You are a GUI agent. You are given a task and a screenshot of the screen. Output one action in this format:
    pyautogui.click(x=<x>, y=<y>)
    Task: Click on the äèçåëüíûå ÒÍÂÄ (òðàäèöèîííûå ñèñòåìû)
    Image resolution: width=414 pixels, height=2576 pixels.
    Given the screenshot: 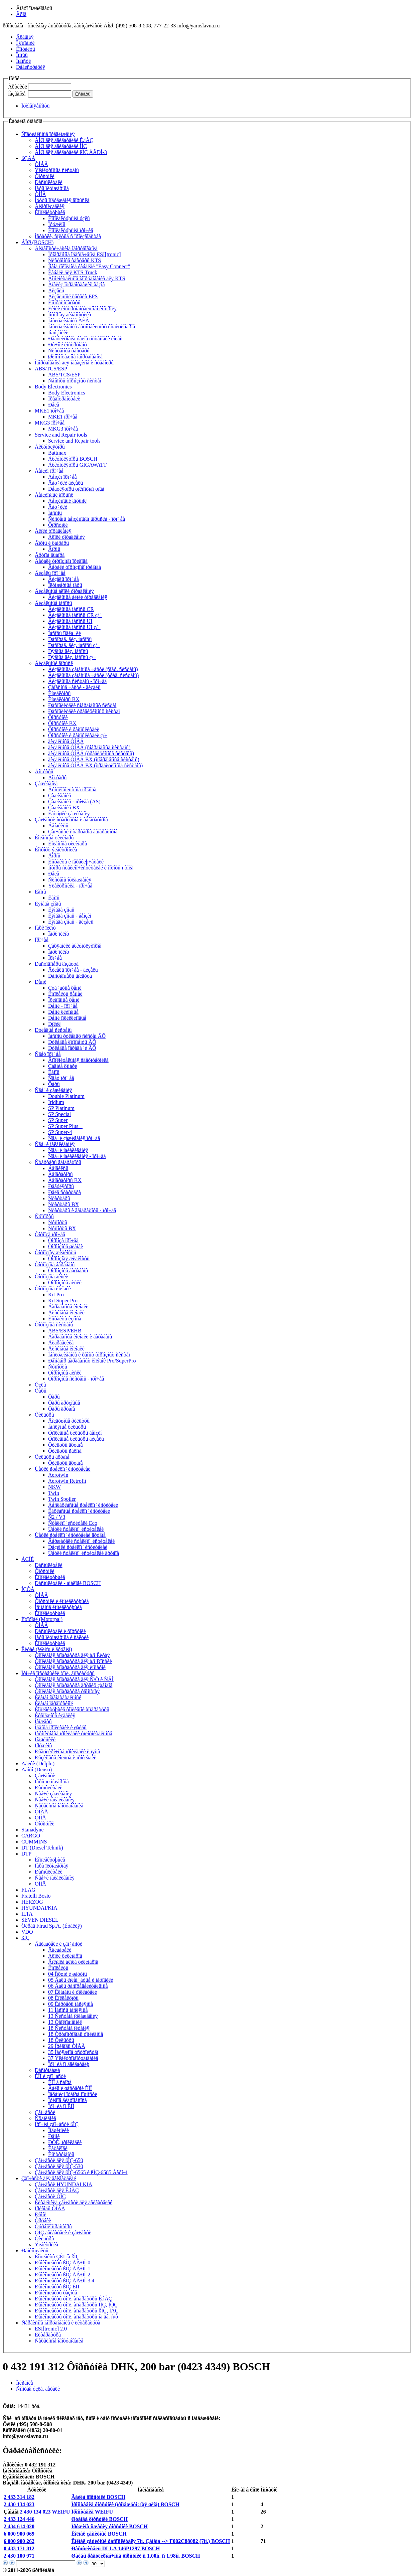 What is the action you would take?
    pyautogui.click(x=91, y=753)
    